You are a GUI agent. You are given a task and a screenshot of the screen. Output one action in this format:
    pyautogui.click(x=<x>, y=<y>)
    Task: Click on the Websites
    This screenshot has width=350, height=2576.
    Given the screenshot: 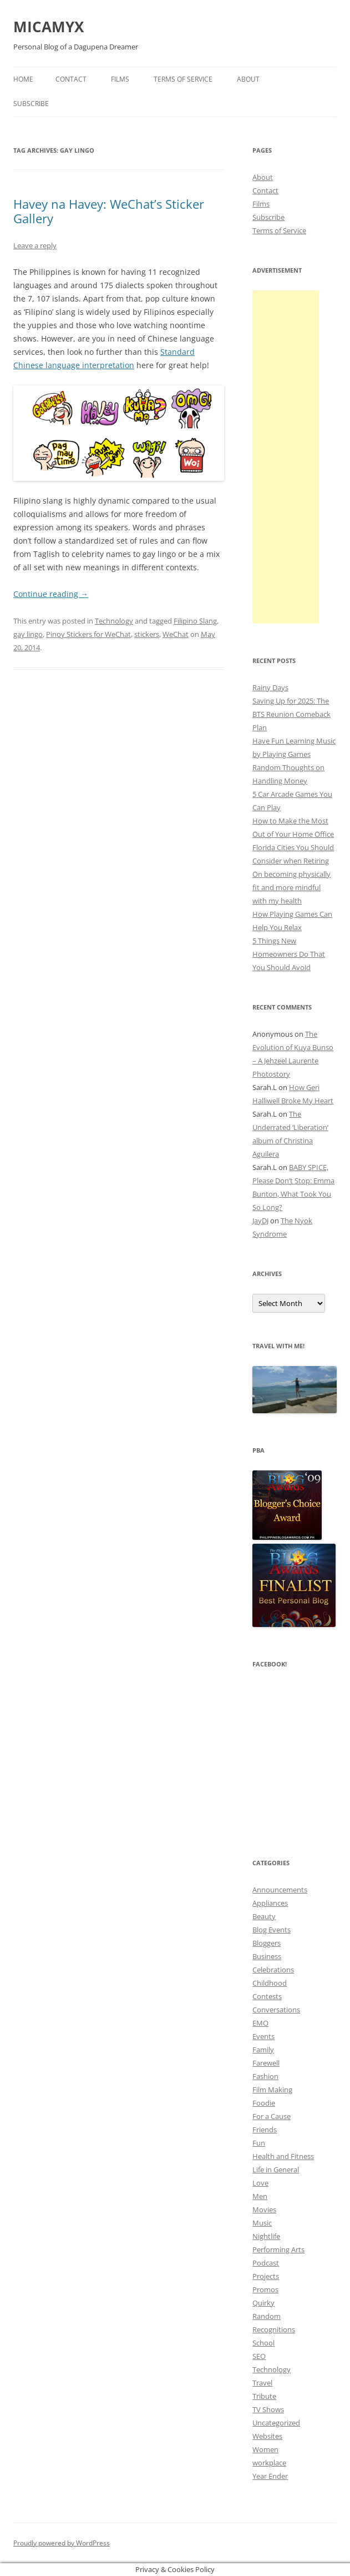 What is the action you would take?
    pyautogui.click(x=267, y=2436)
    